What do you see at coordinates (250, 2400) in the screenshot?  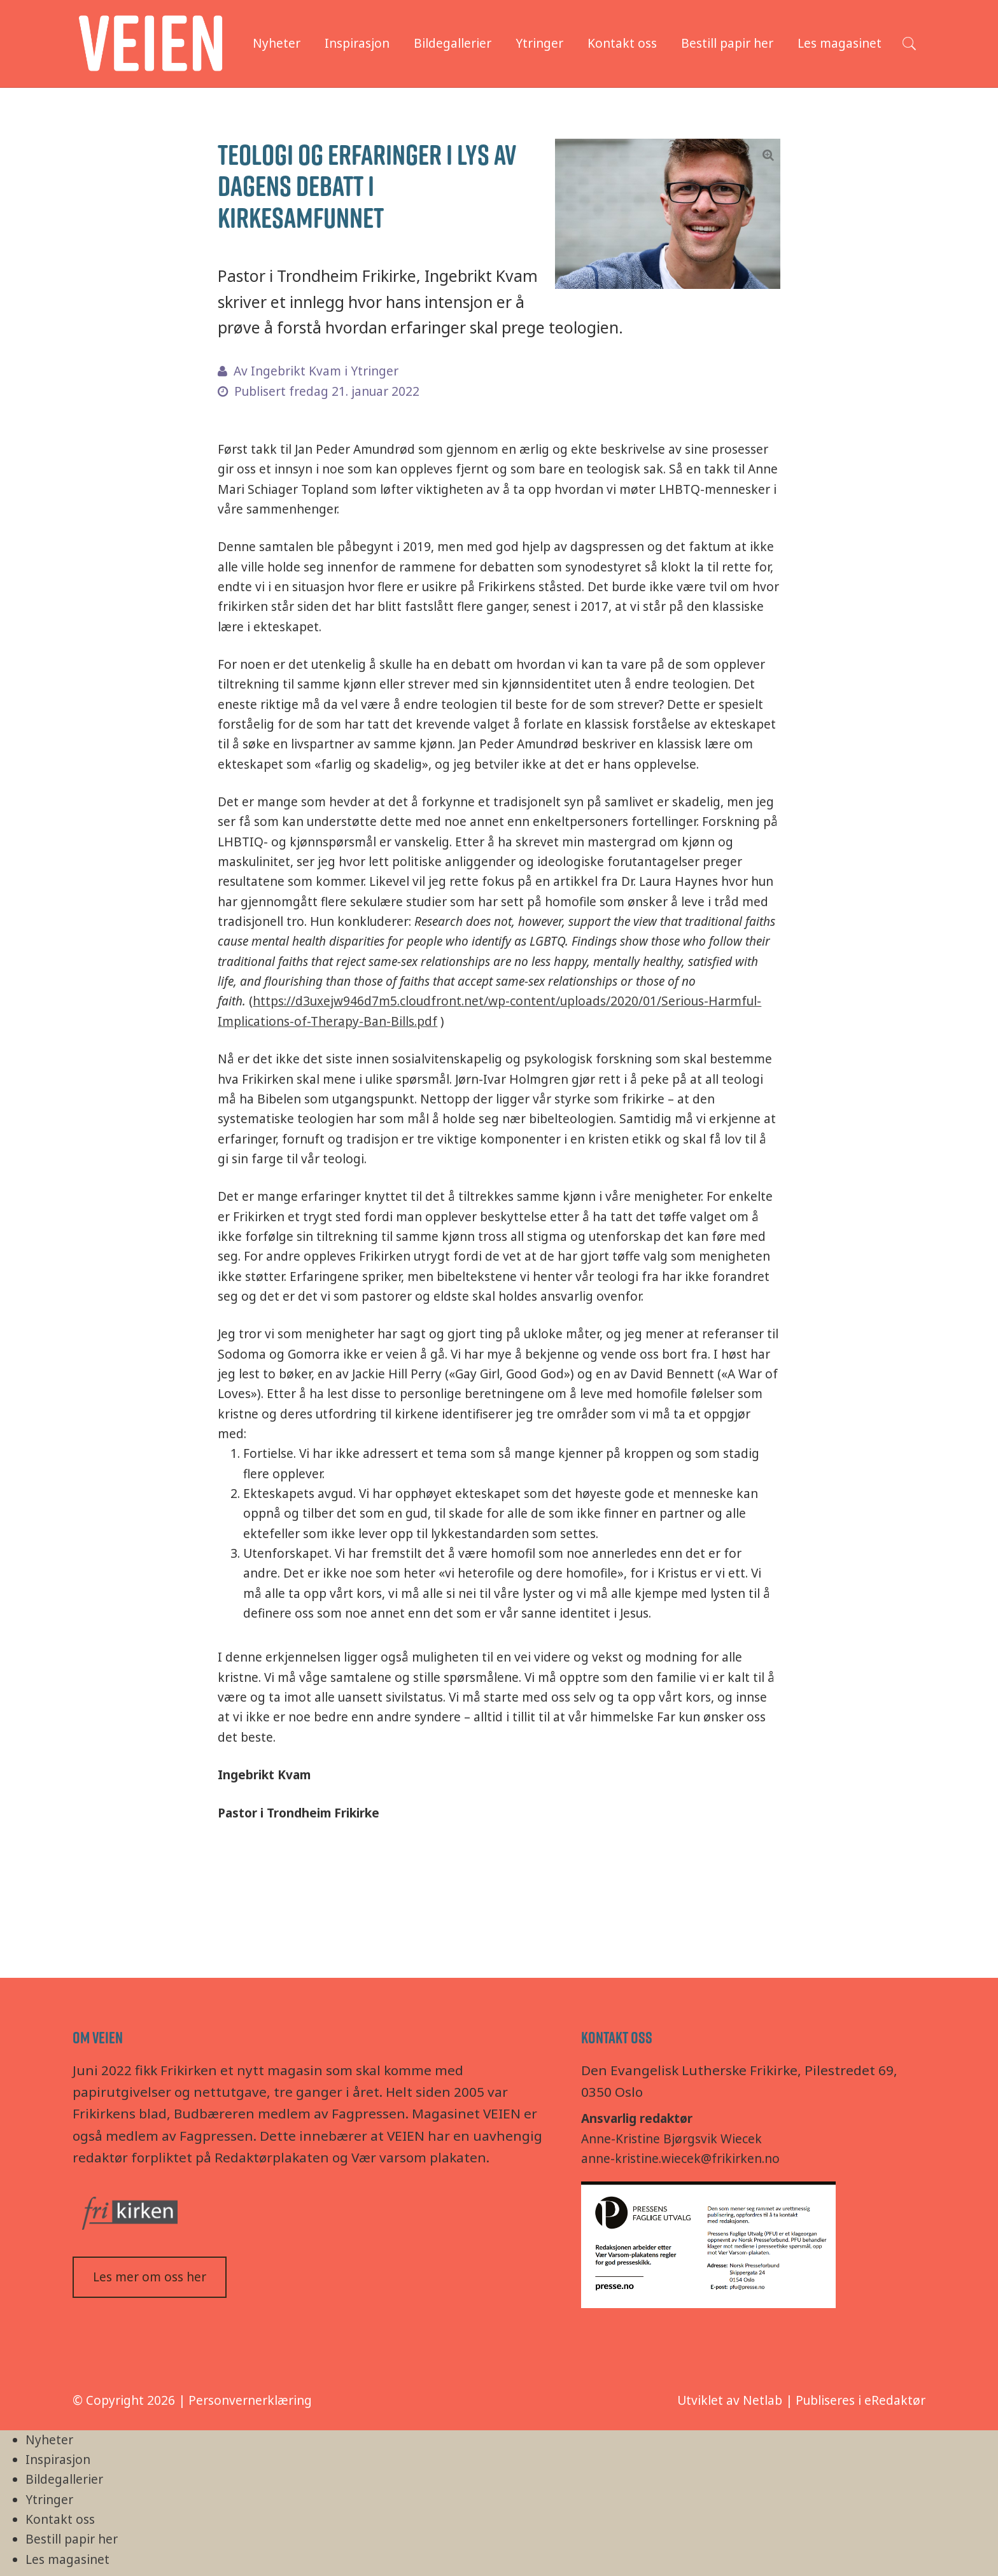 I see `Personvernerklæring` at bounding box center [250, 2400].